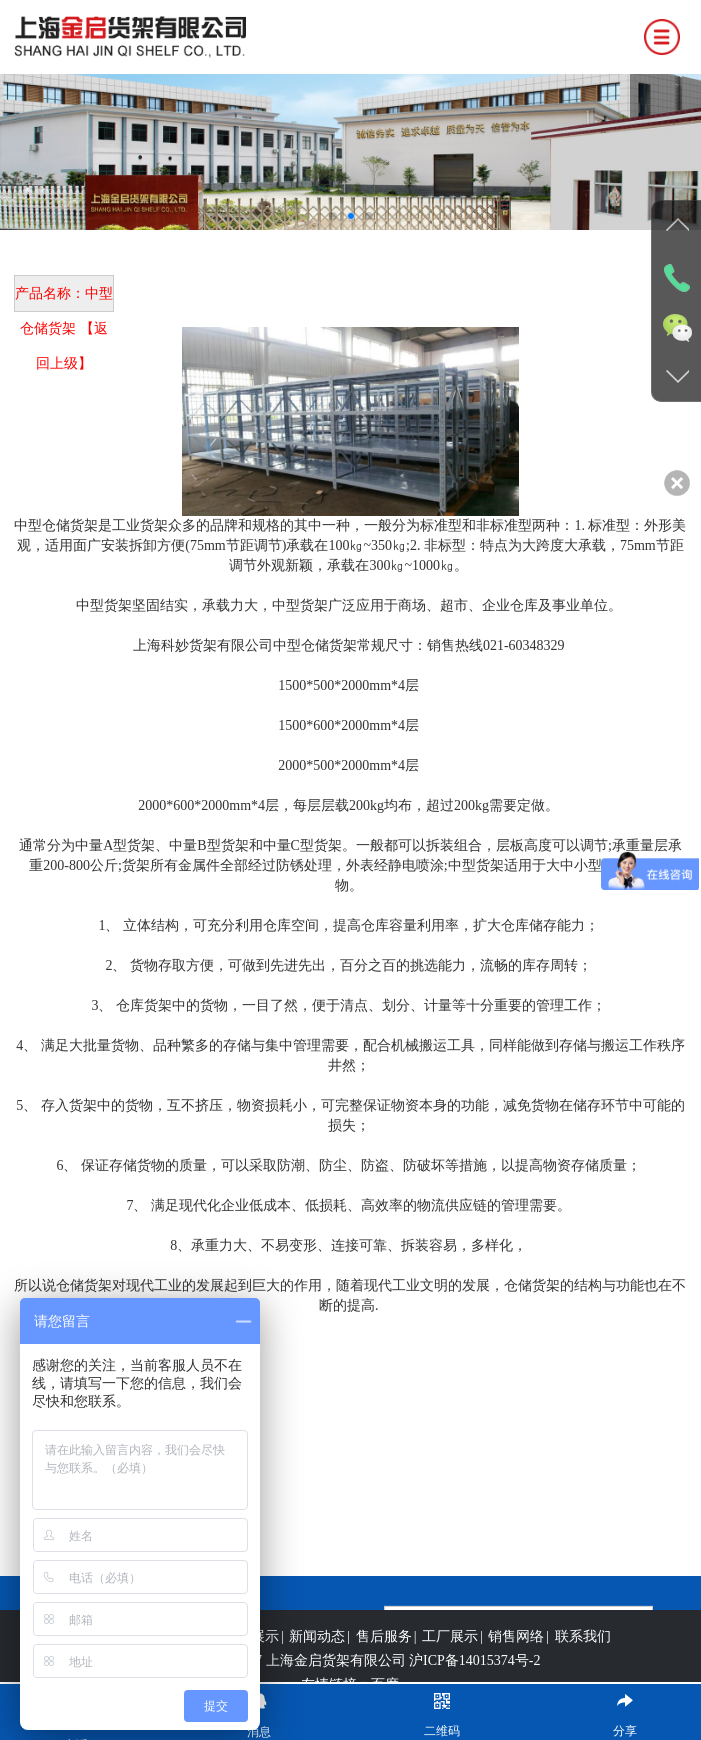 This screenshot has height=1740, width=701. I want to click on 销售网络, so click(516, 1656).